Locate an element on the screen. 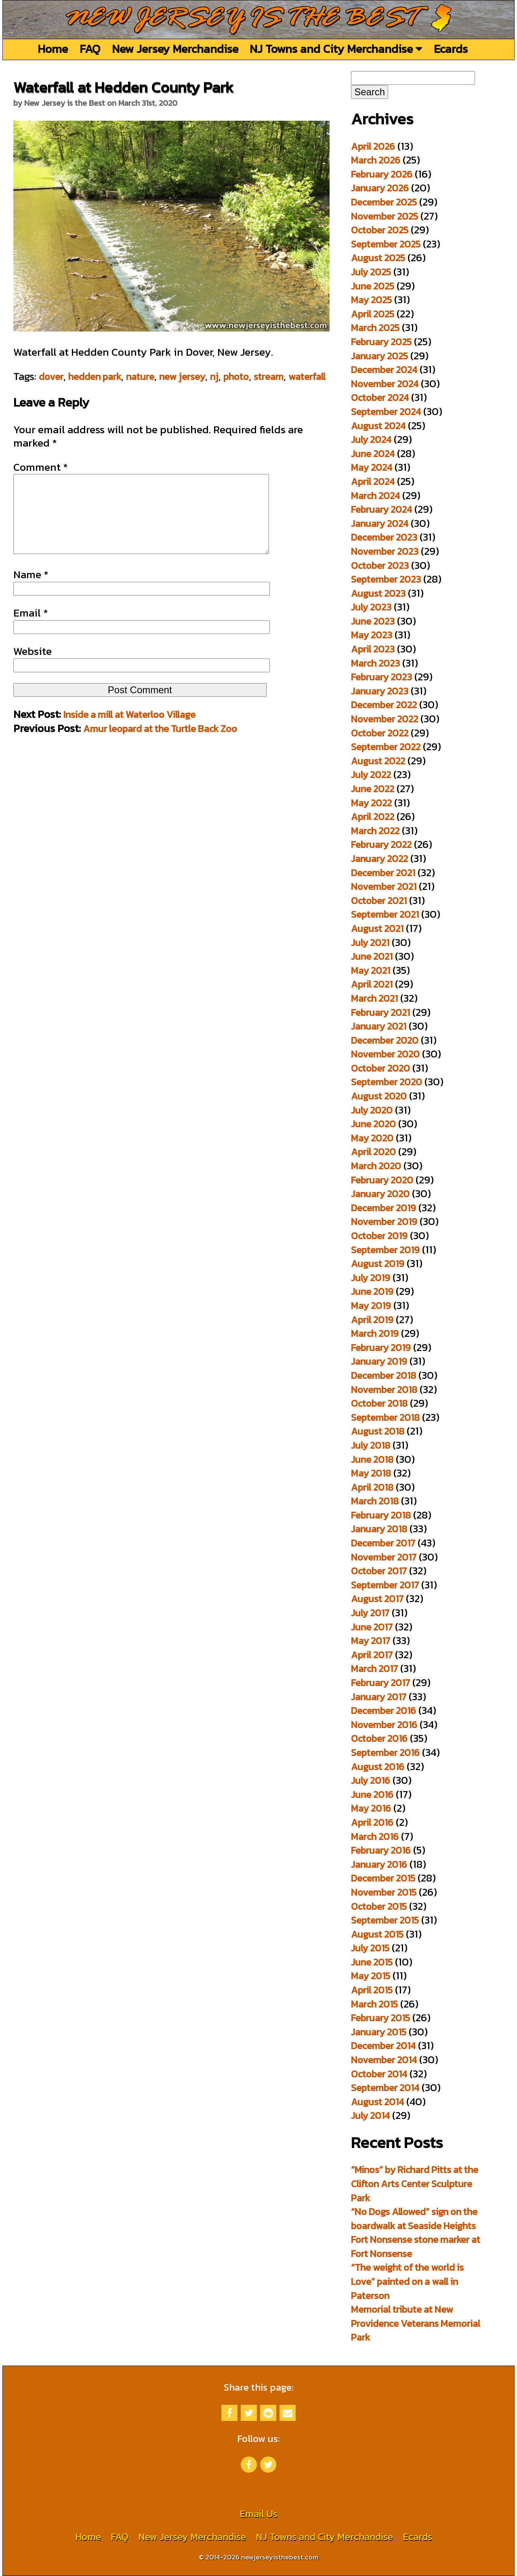  June 2019 is located at coordinates (372, 1291).